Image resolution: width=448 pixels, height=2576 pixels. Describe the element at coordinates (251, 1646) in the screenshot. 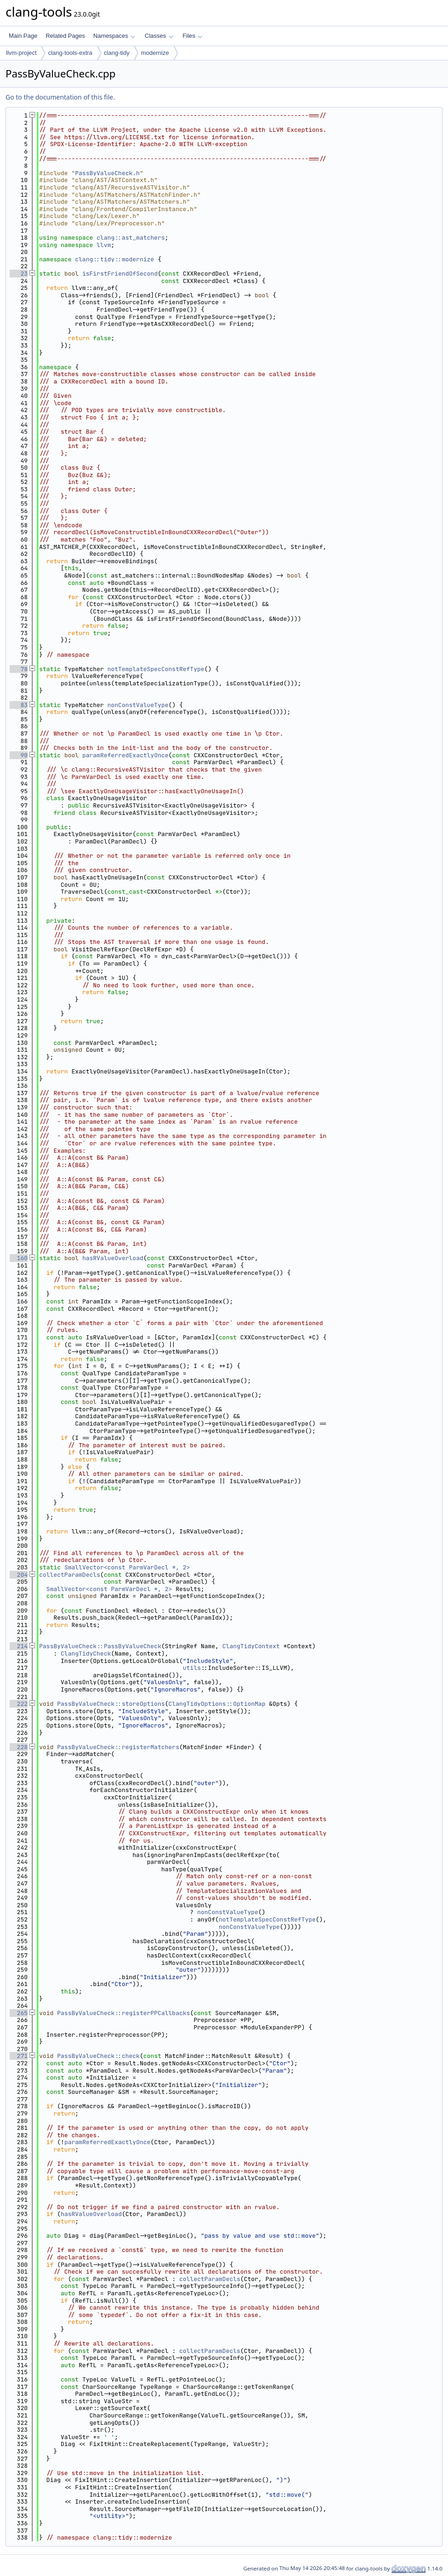

I see `ClangTidyContext` at that location.